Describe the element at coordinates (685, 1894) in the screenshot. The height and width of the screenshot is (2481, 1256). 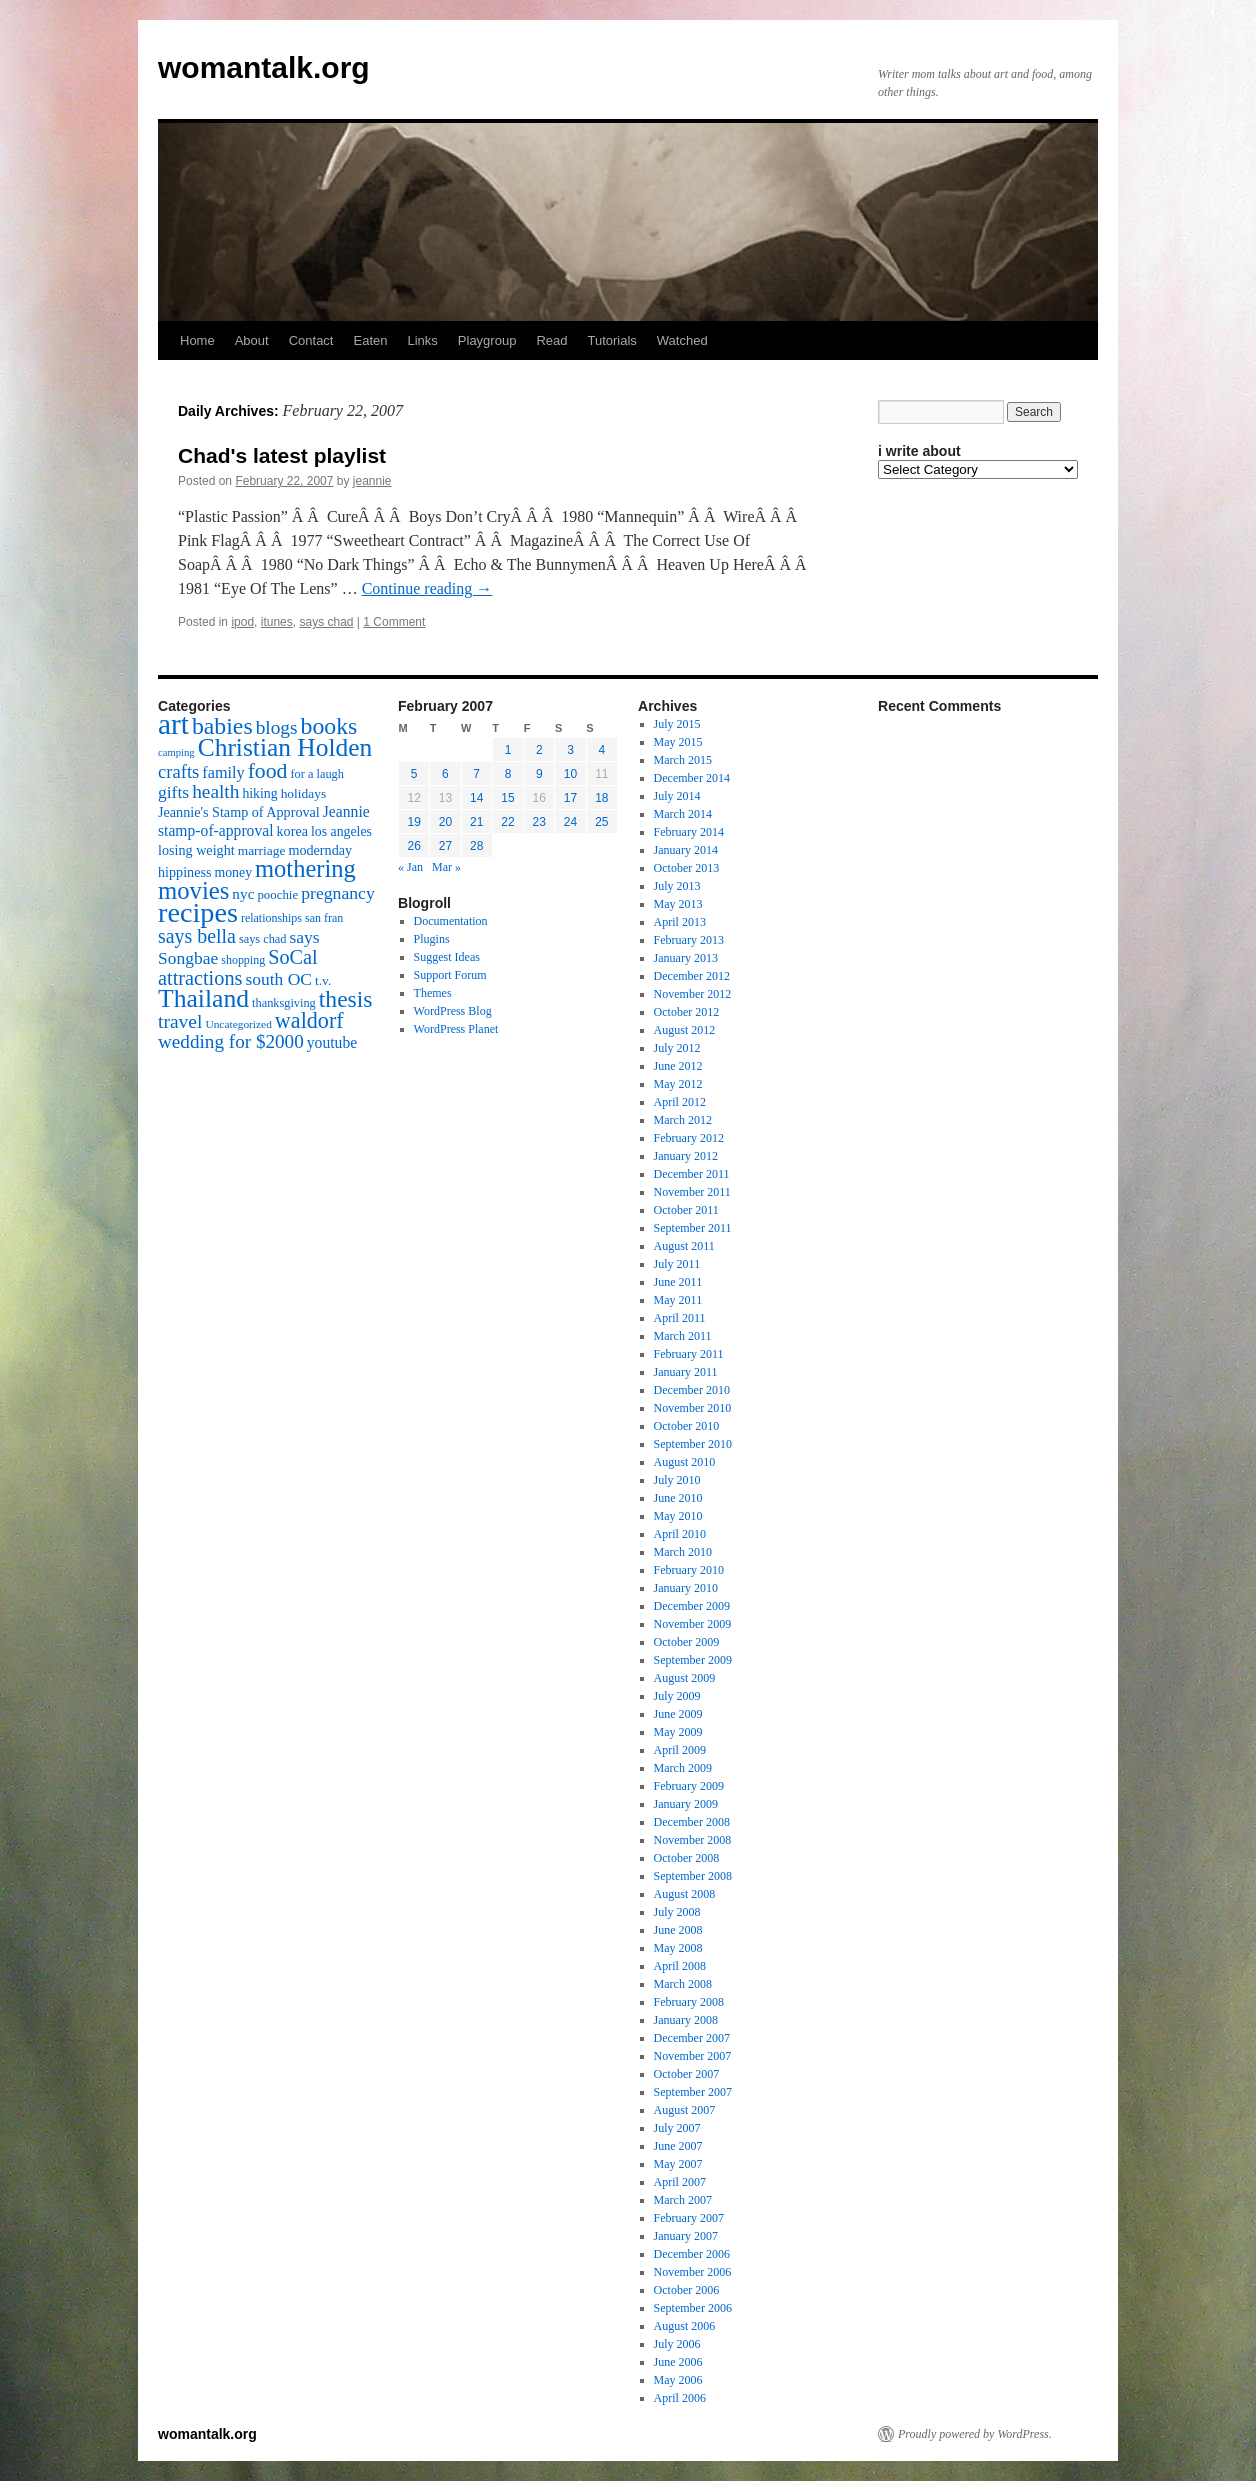
I see `August 2008` at that location.